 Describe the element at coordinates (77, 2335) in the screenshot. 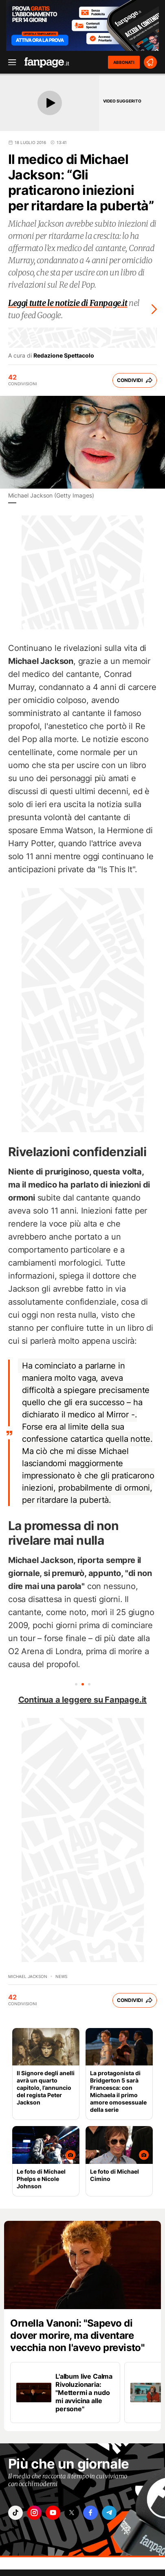

I see `Ornella Vanoni: "Sapevo di dover morire, ma diventare vecchia non l'avevo previsto"` at that location.